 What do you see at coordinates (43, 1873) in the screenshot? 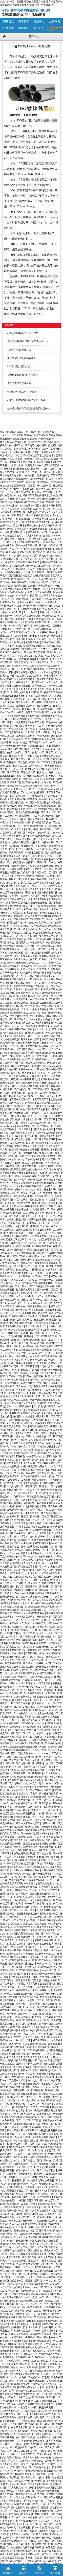
I see `国产一区在线播放` at bounding box center [43, 1873].